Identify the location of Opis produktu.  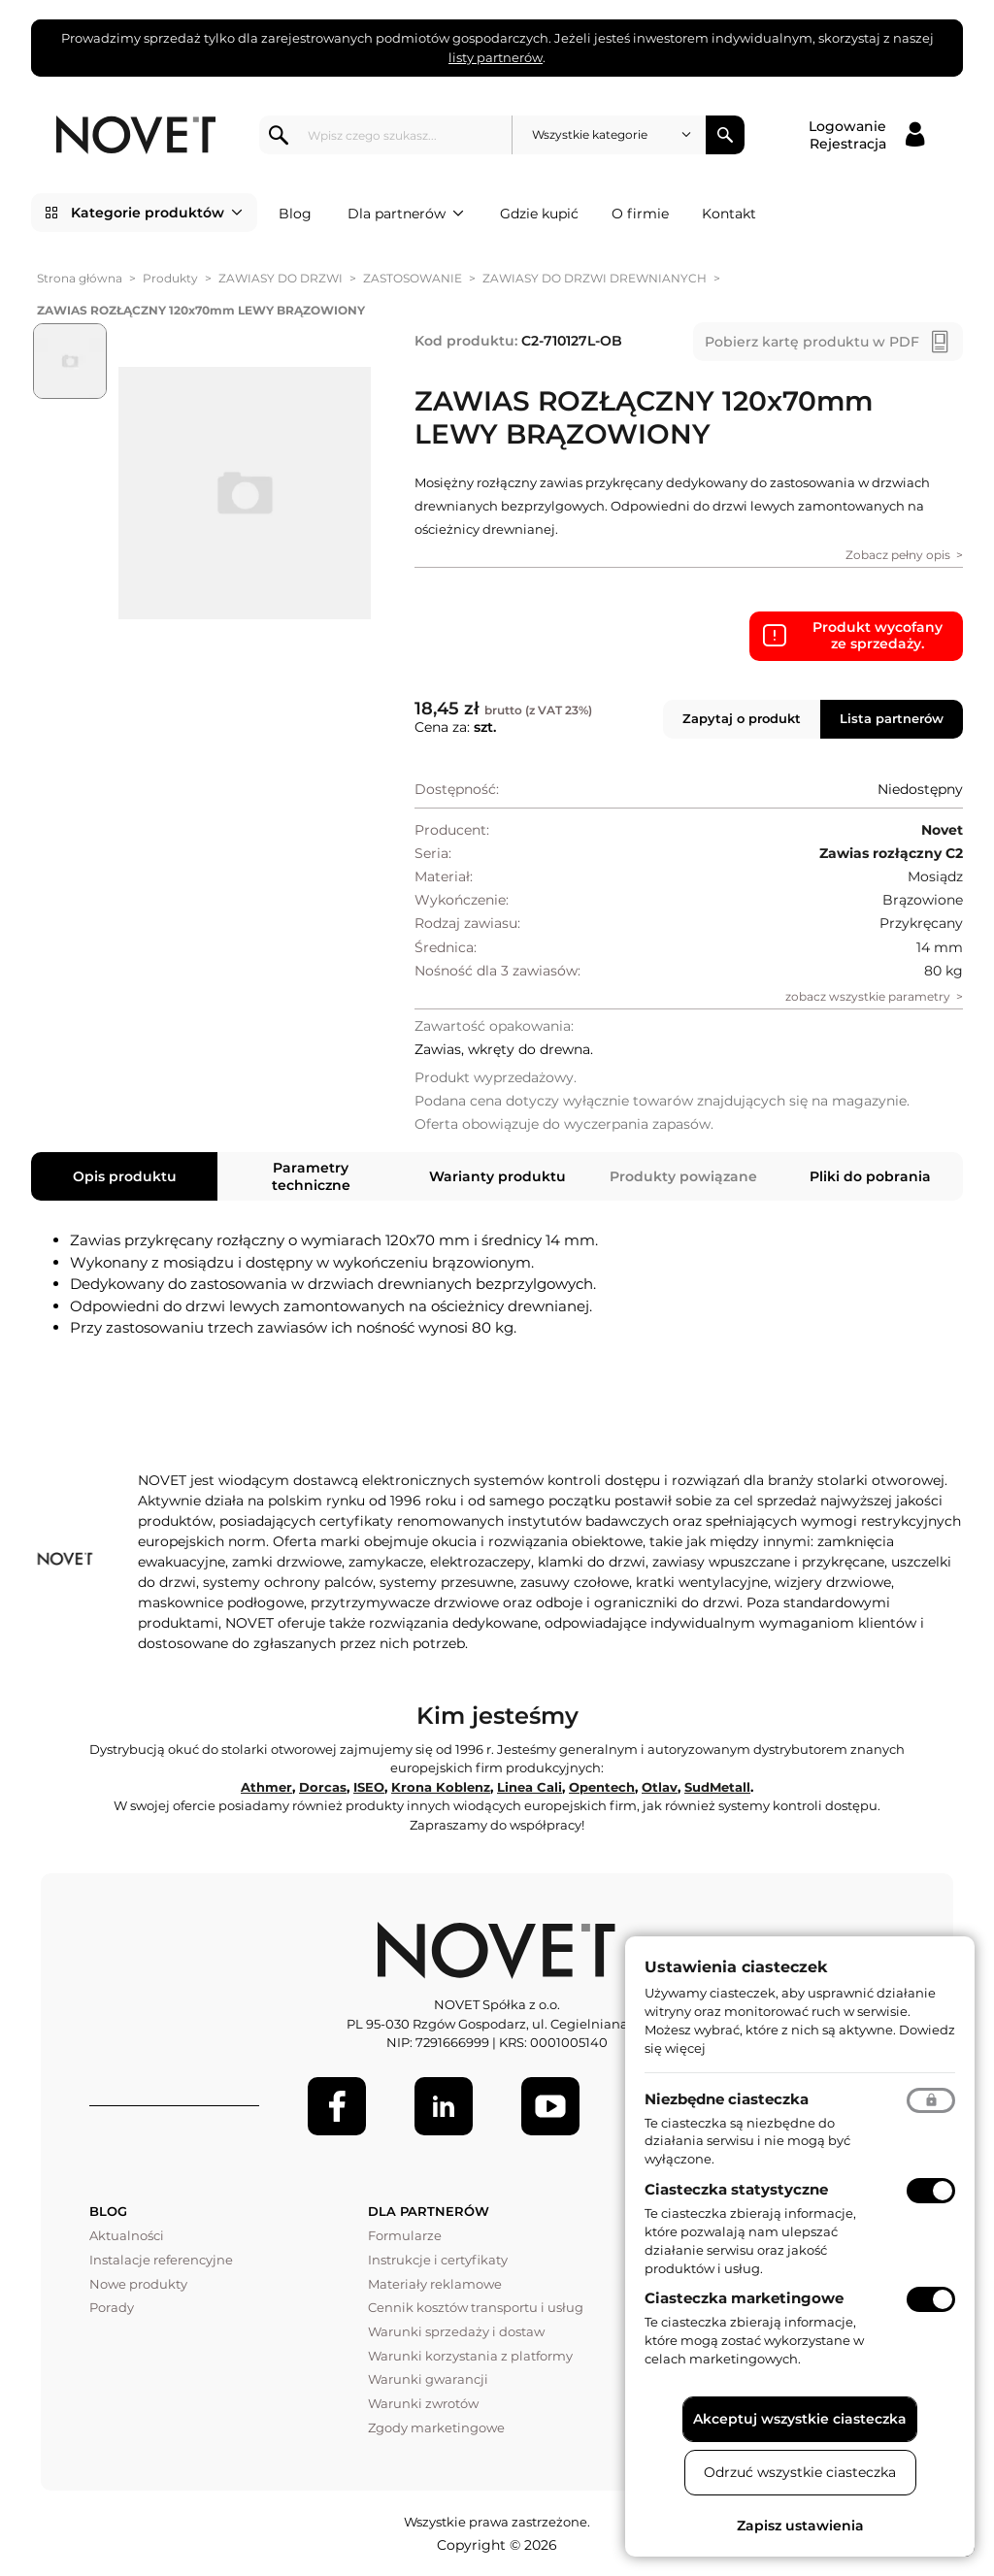
(125, 1176).